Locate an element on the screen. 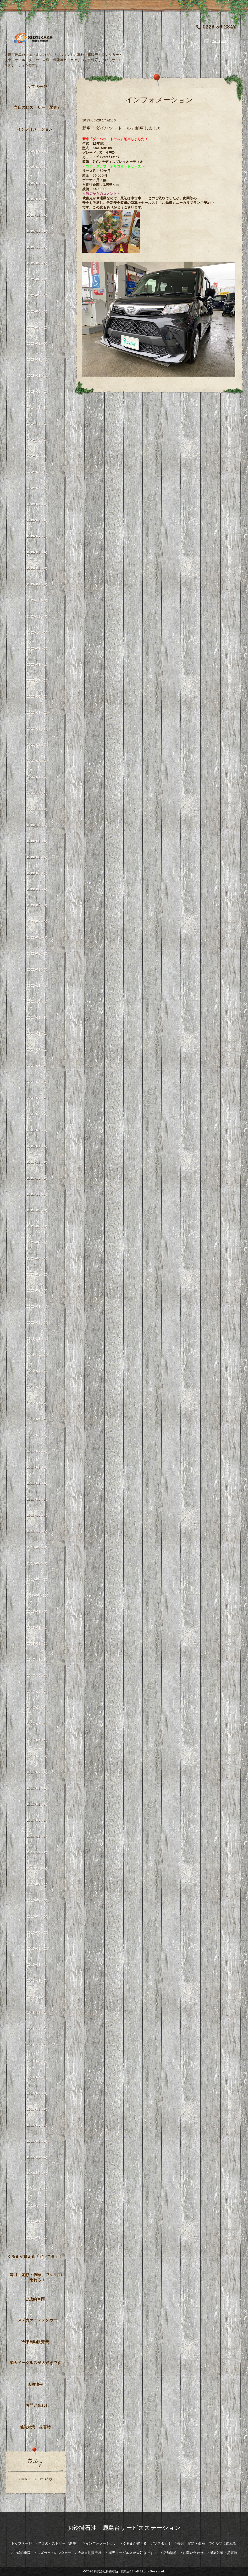 The image size is (248, 2576). 2016-03（4） is located at coordinates (38, 1964).